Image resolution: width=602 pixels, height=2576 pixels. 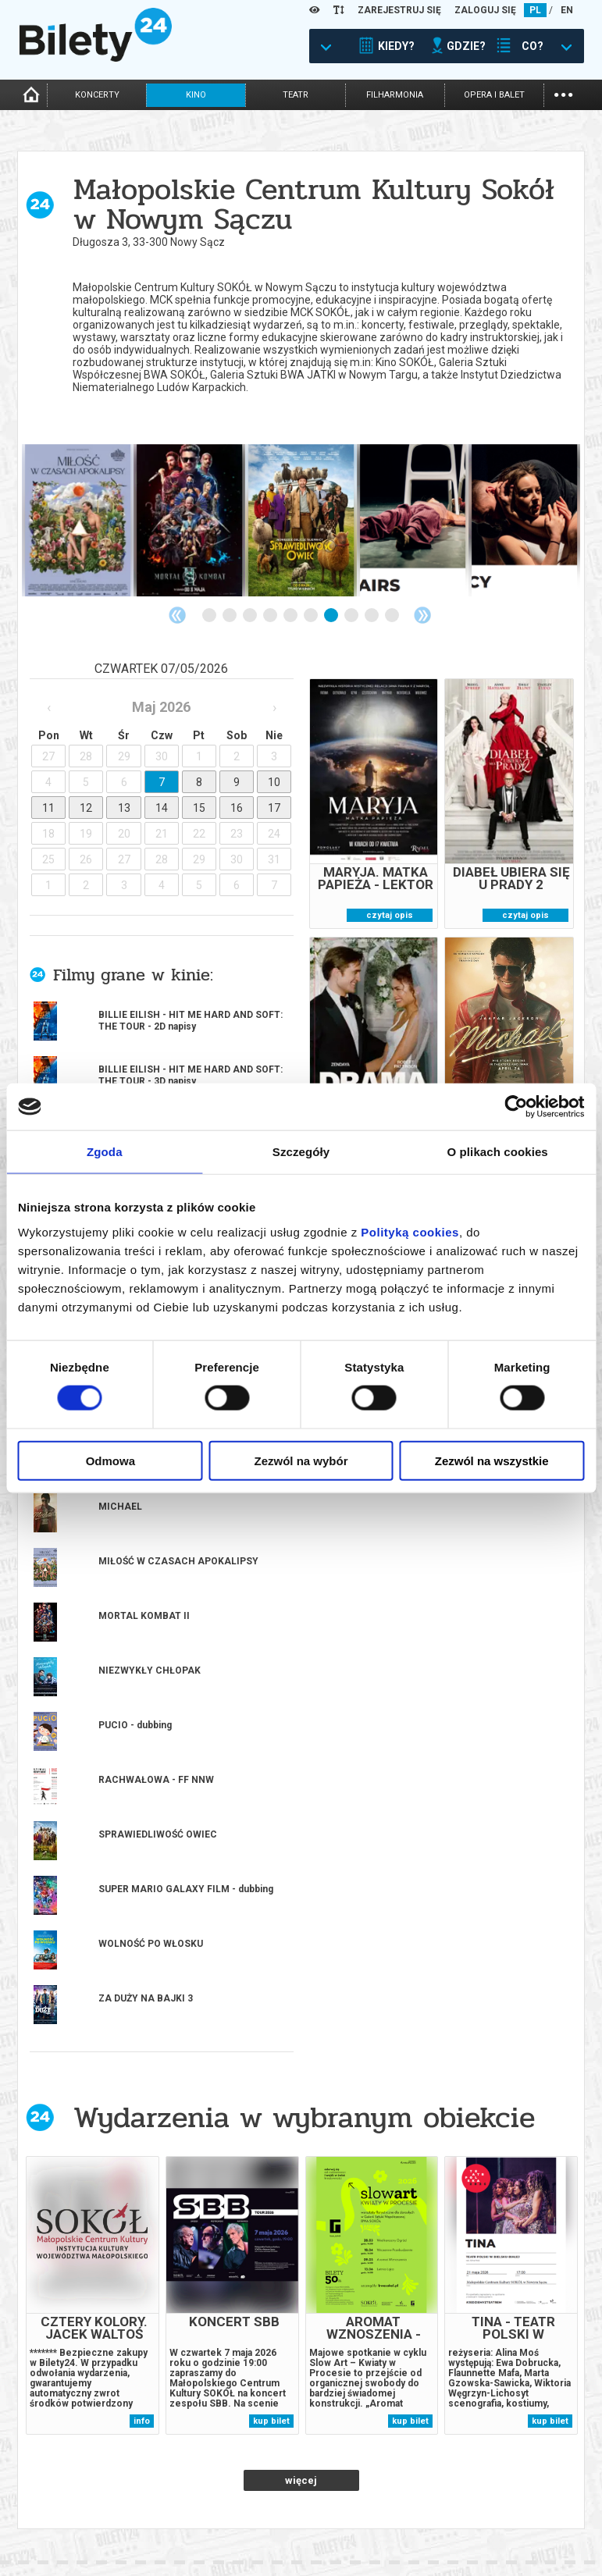 What do you see at coordinates (271, 616) in the screenshot?
I see `4 [tab]` at bounding box center [271, 616].